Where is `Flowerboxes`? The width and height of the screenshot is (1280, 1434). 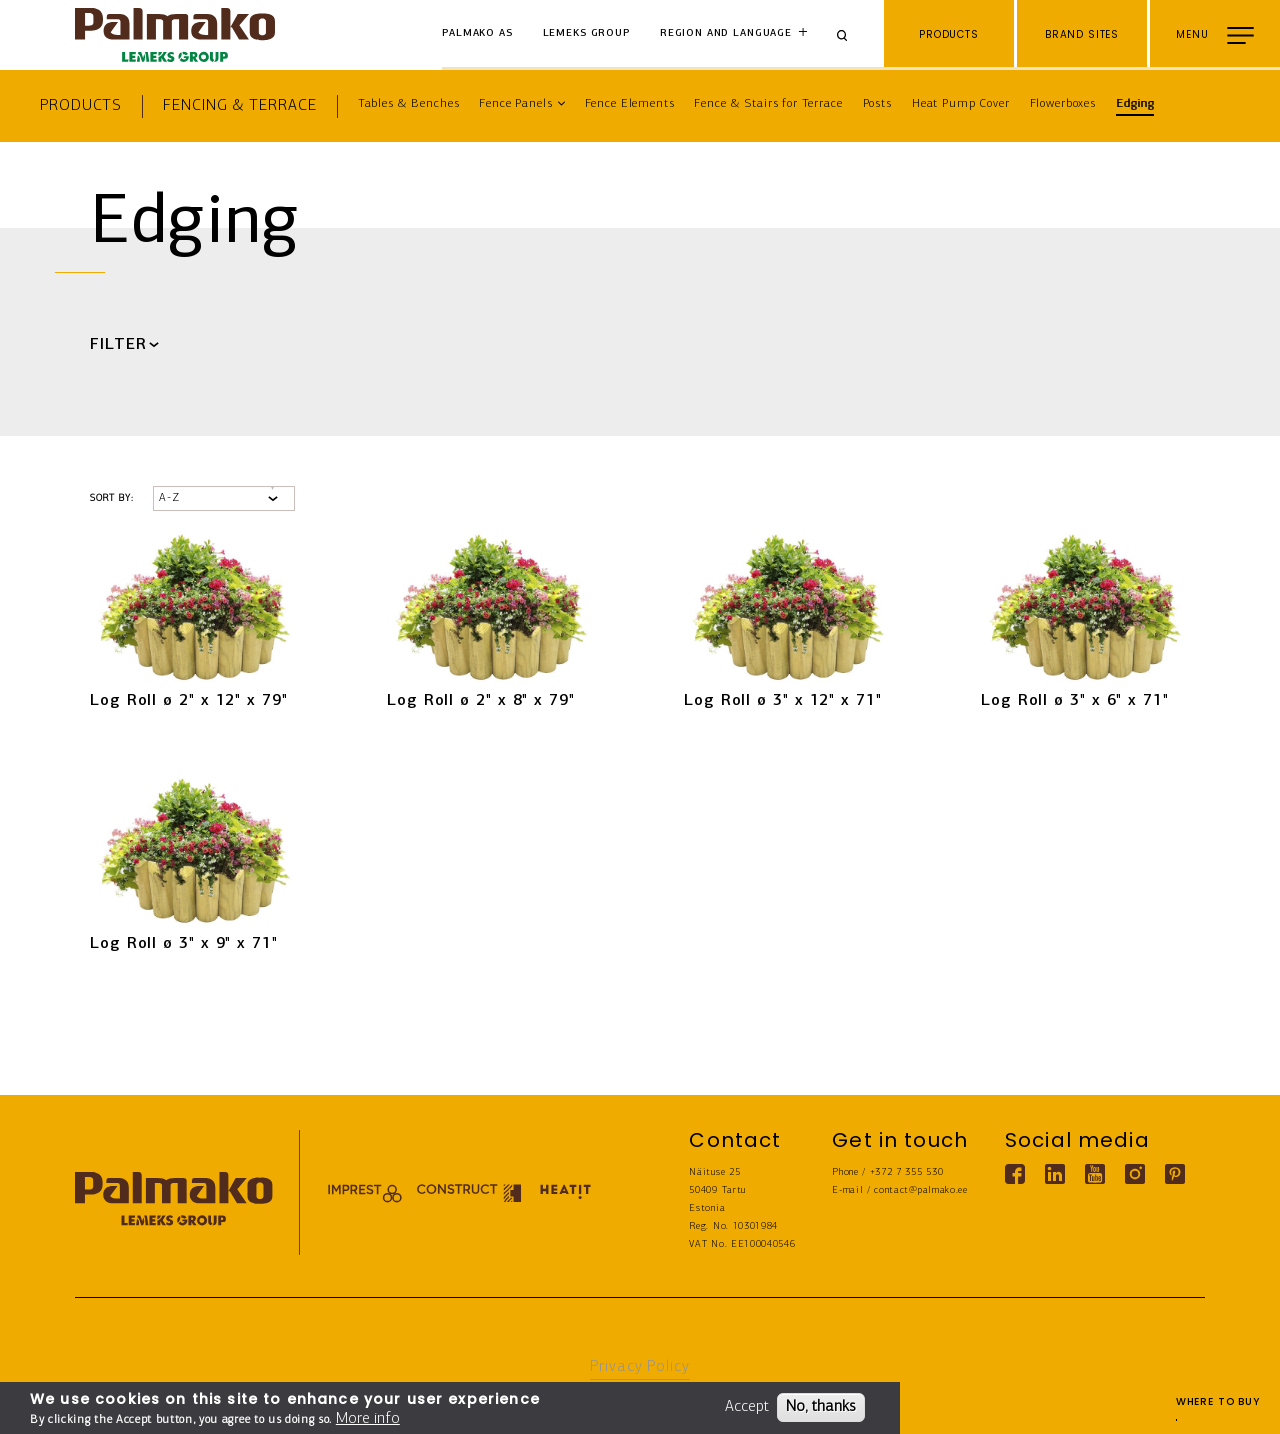 Flowerboxes is located at coordinates (1063, 104).